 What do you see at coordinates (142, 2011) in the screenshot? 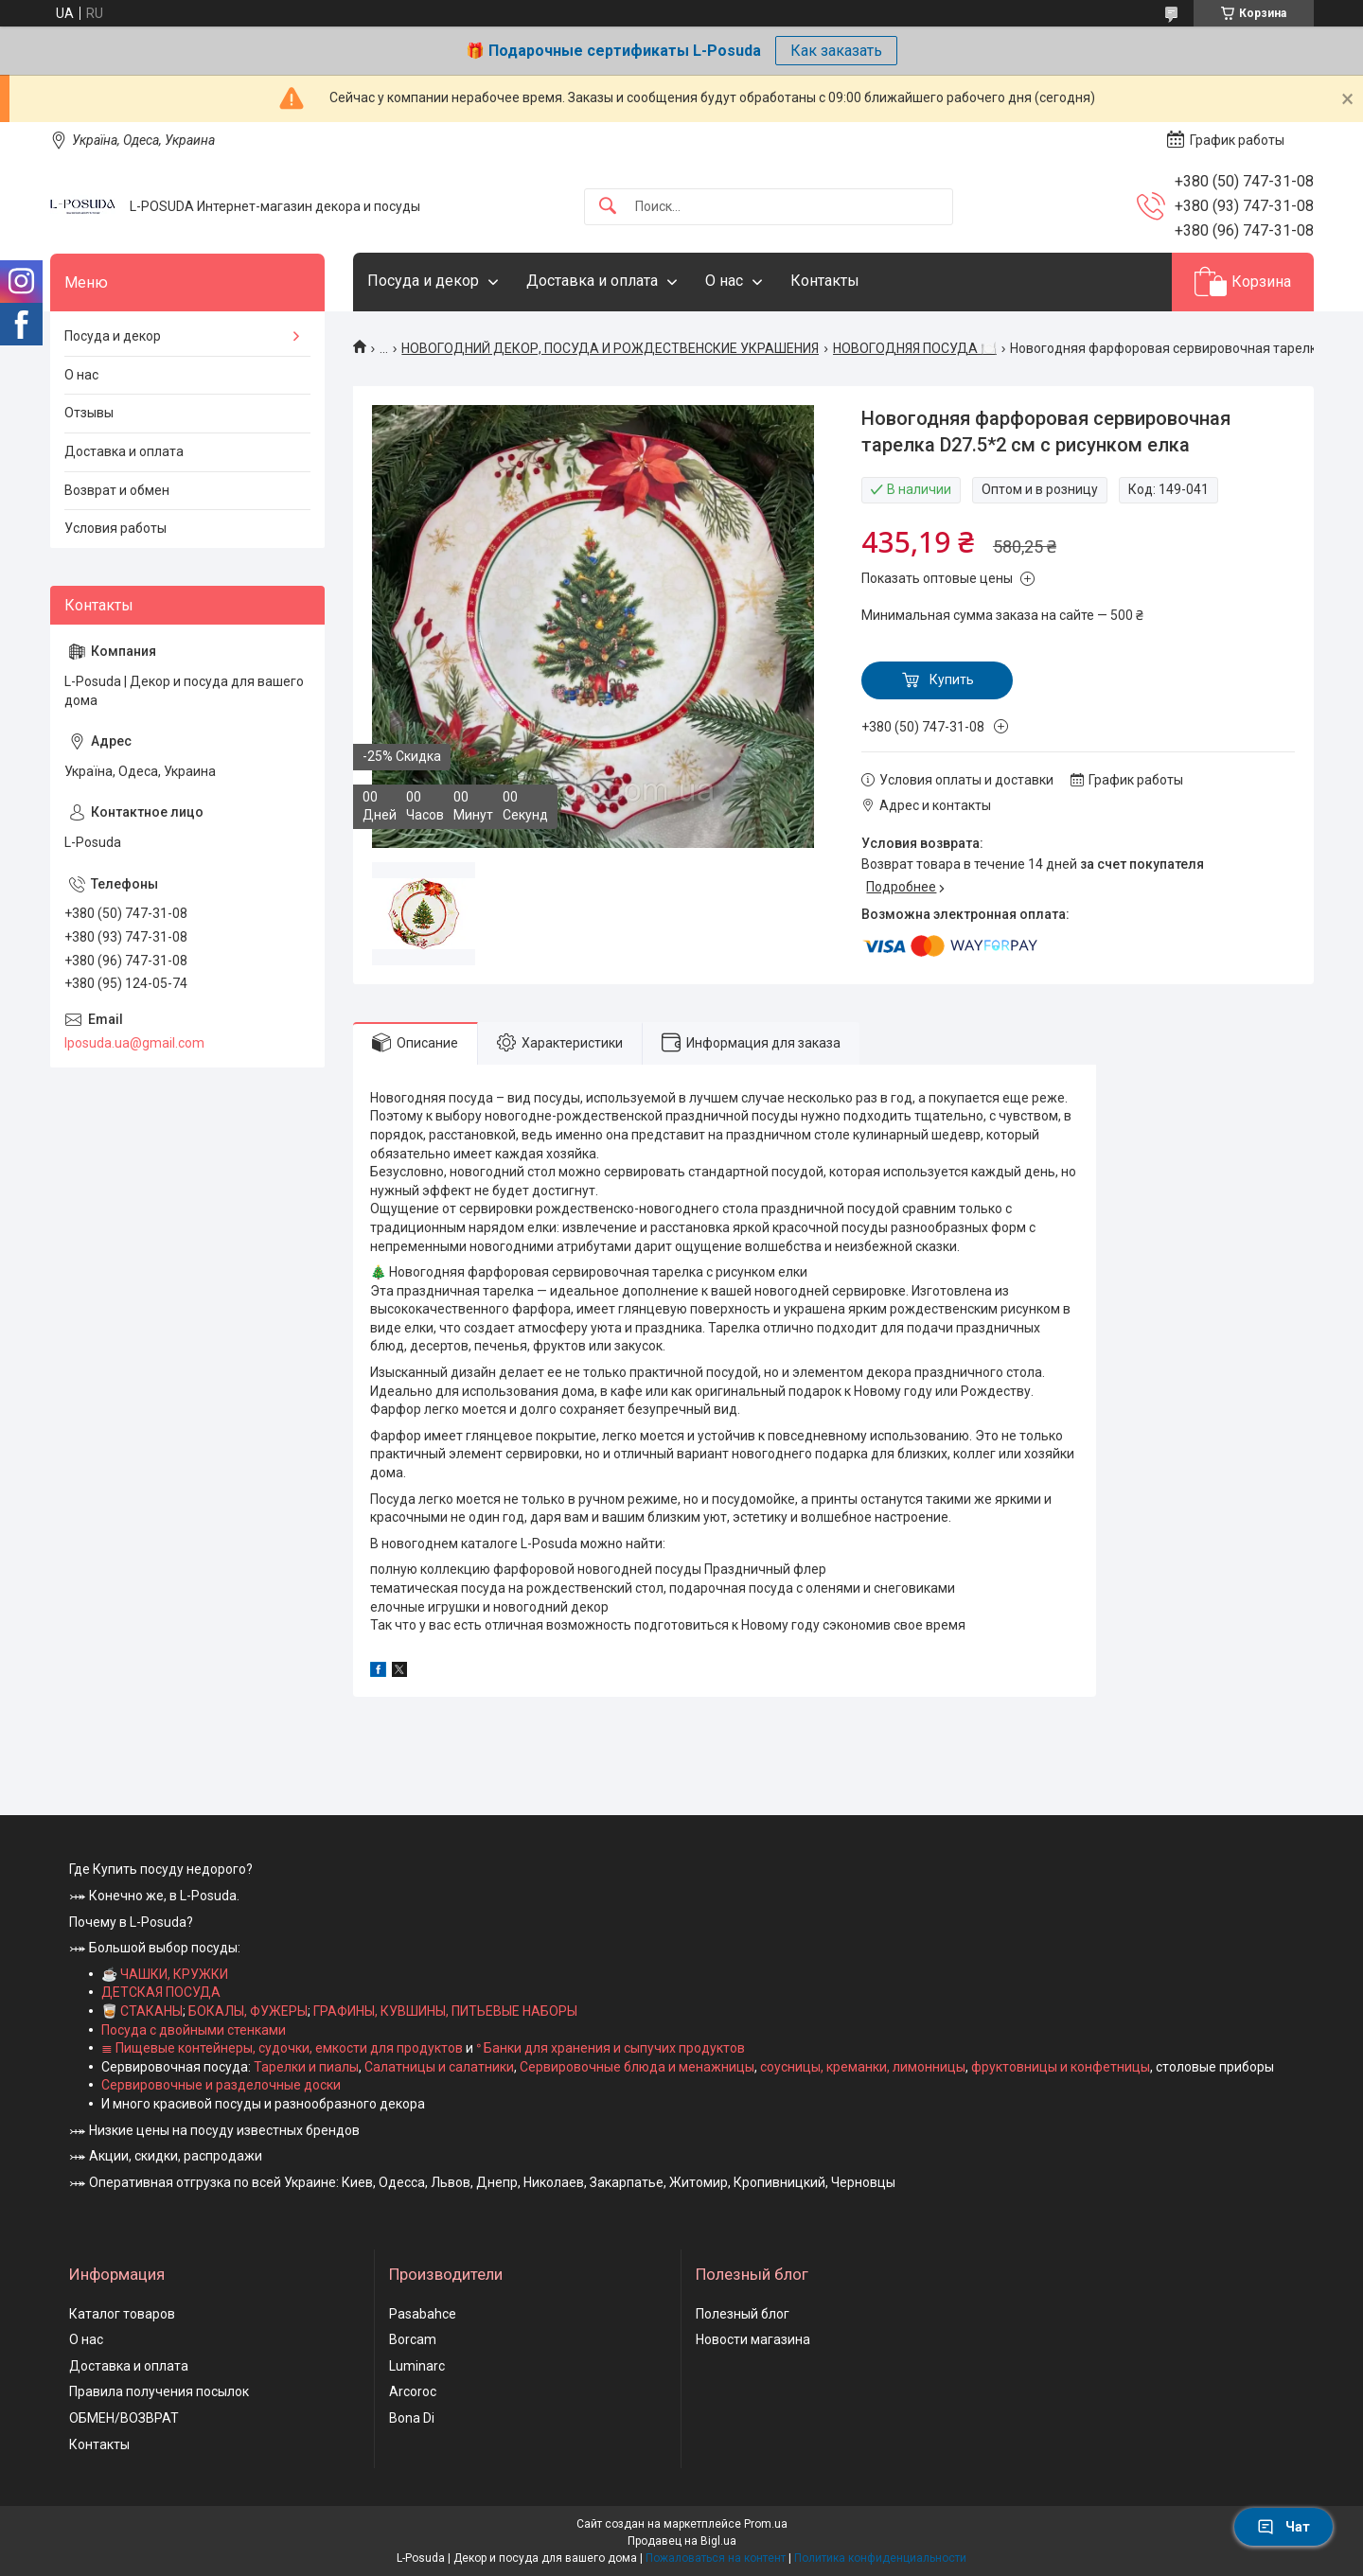
I see `🥃 СТАКАНЫ` at bounding box center [142, 2011].